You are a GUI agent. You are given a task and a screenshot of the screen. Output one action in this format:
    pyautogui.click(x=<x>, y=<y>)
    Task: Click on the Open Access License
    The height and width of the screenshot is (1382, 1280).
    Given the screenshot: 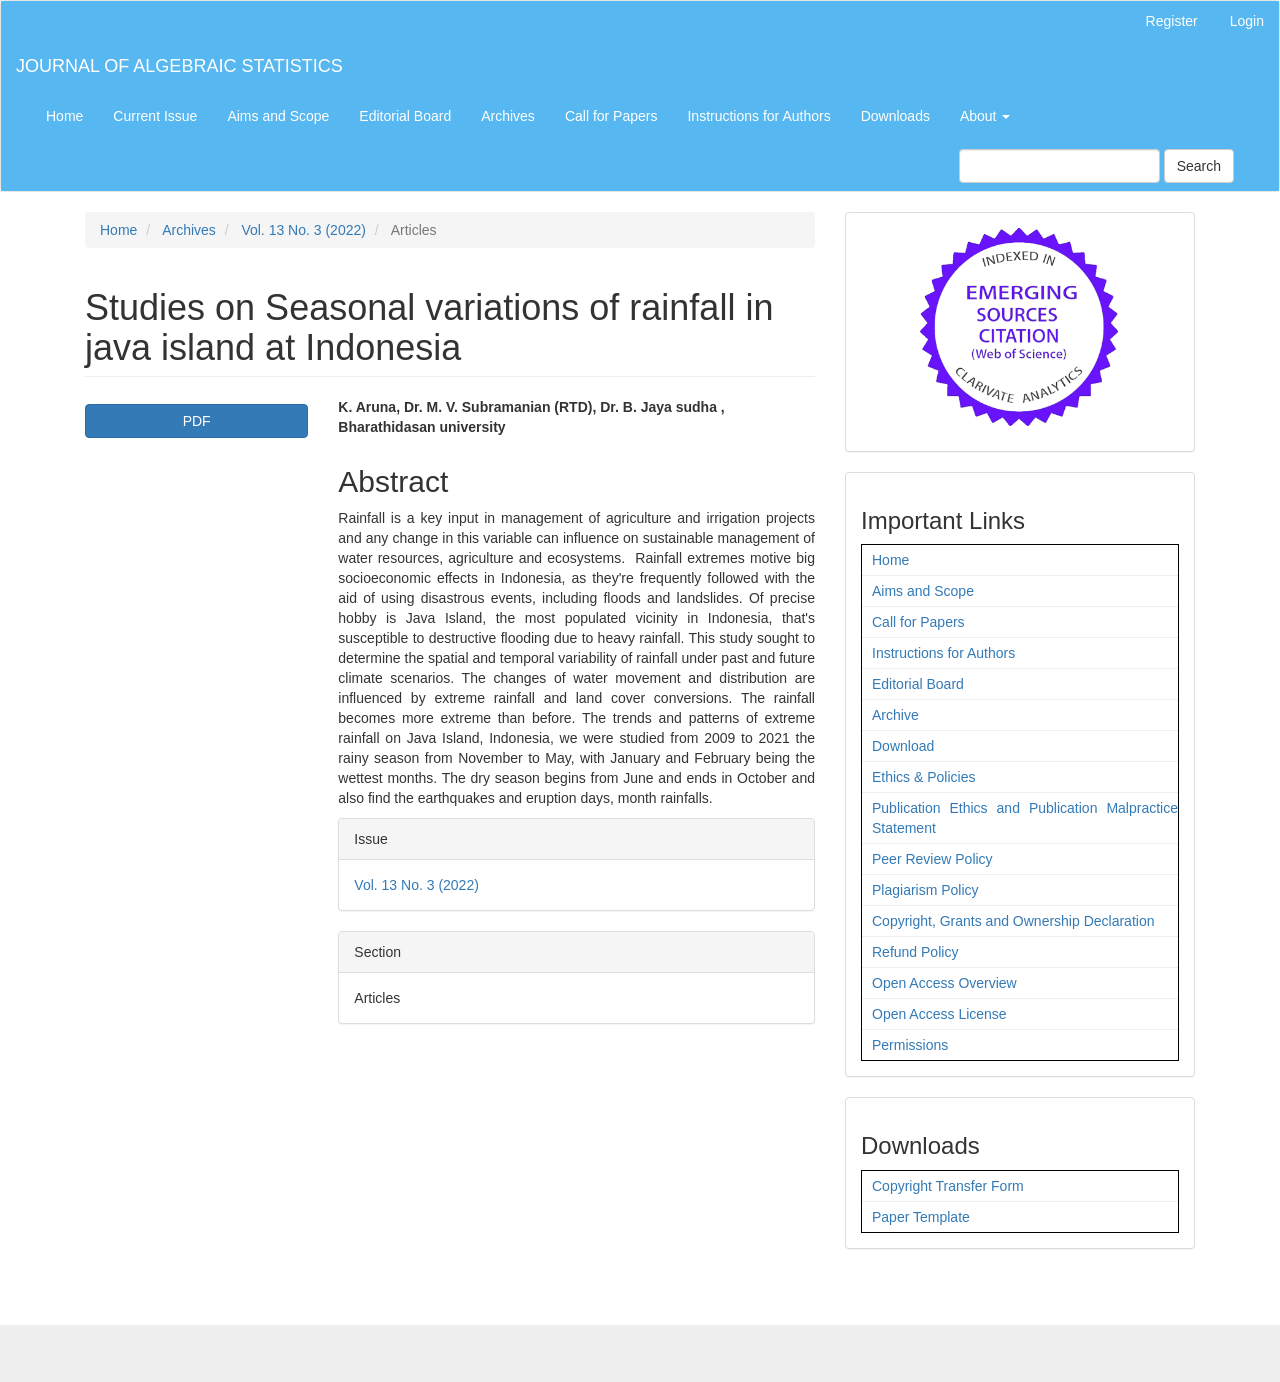 What is the action you would take?
    pyautogui.click(x=939, y=1014)
    